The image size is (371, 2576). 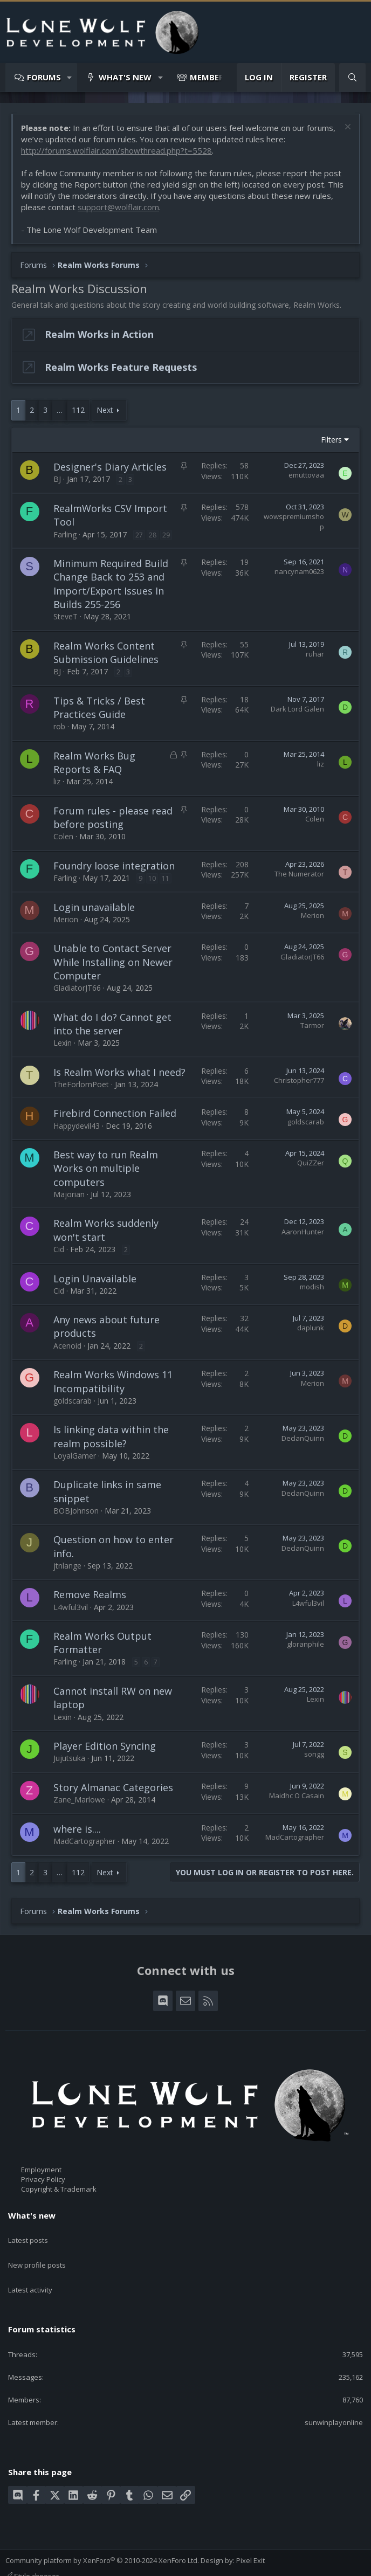 I want to click on Next, so click(x=105, y=410).